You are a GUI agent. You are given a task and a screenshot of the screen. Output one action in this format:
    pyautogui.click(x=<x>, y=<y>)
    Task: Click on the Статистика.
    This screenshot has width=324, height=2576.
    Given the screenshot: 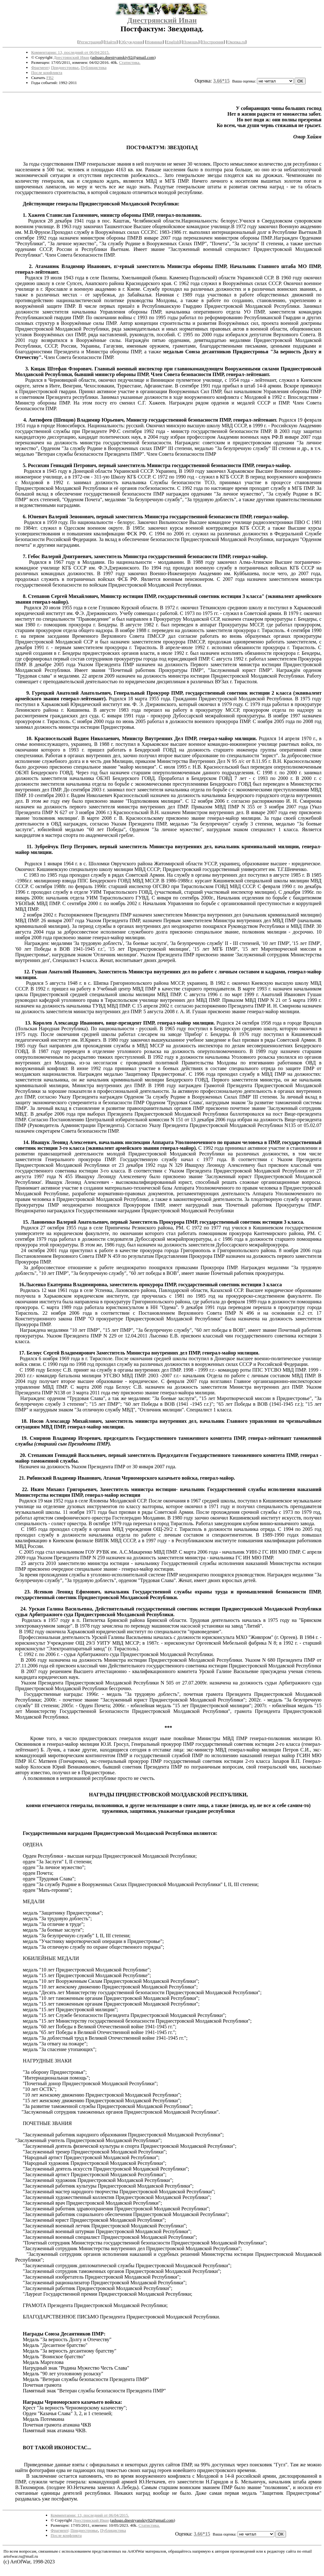 What is the action you would take?
    pyautogui.click(x=129, y=62)
    